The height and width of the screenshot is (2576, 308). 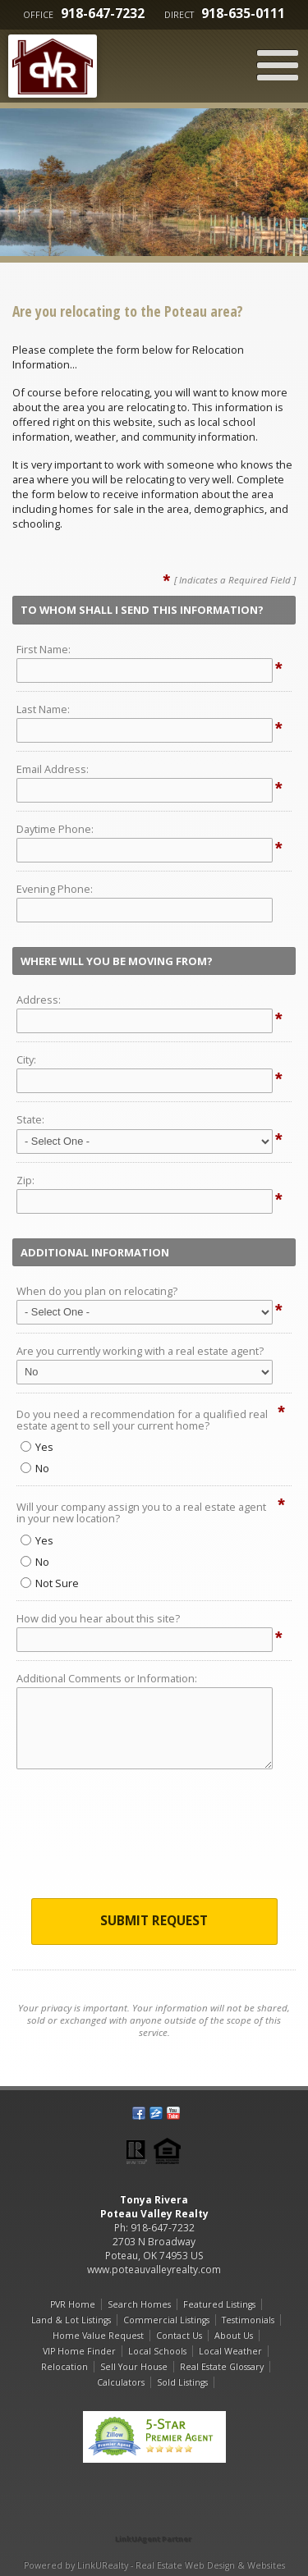 What do you see at coordinates (222, 2366) in the screenshot?
I see `Real Estate Glossary` at bounding box center [222, 2366].